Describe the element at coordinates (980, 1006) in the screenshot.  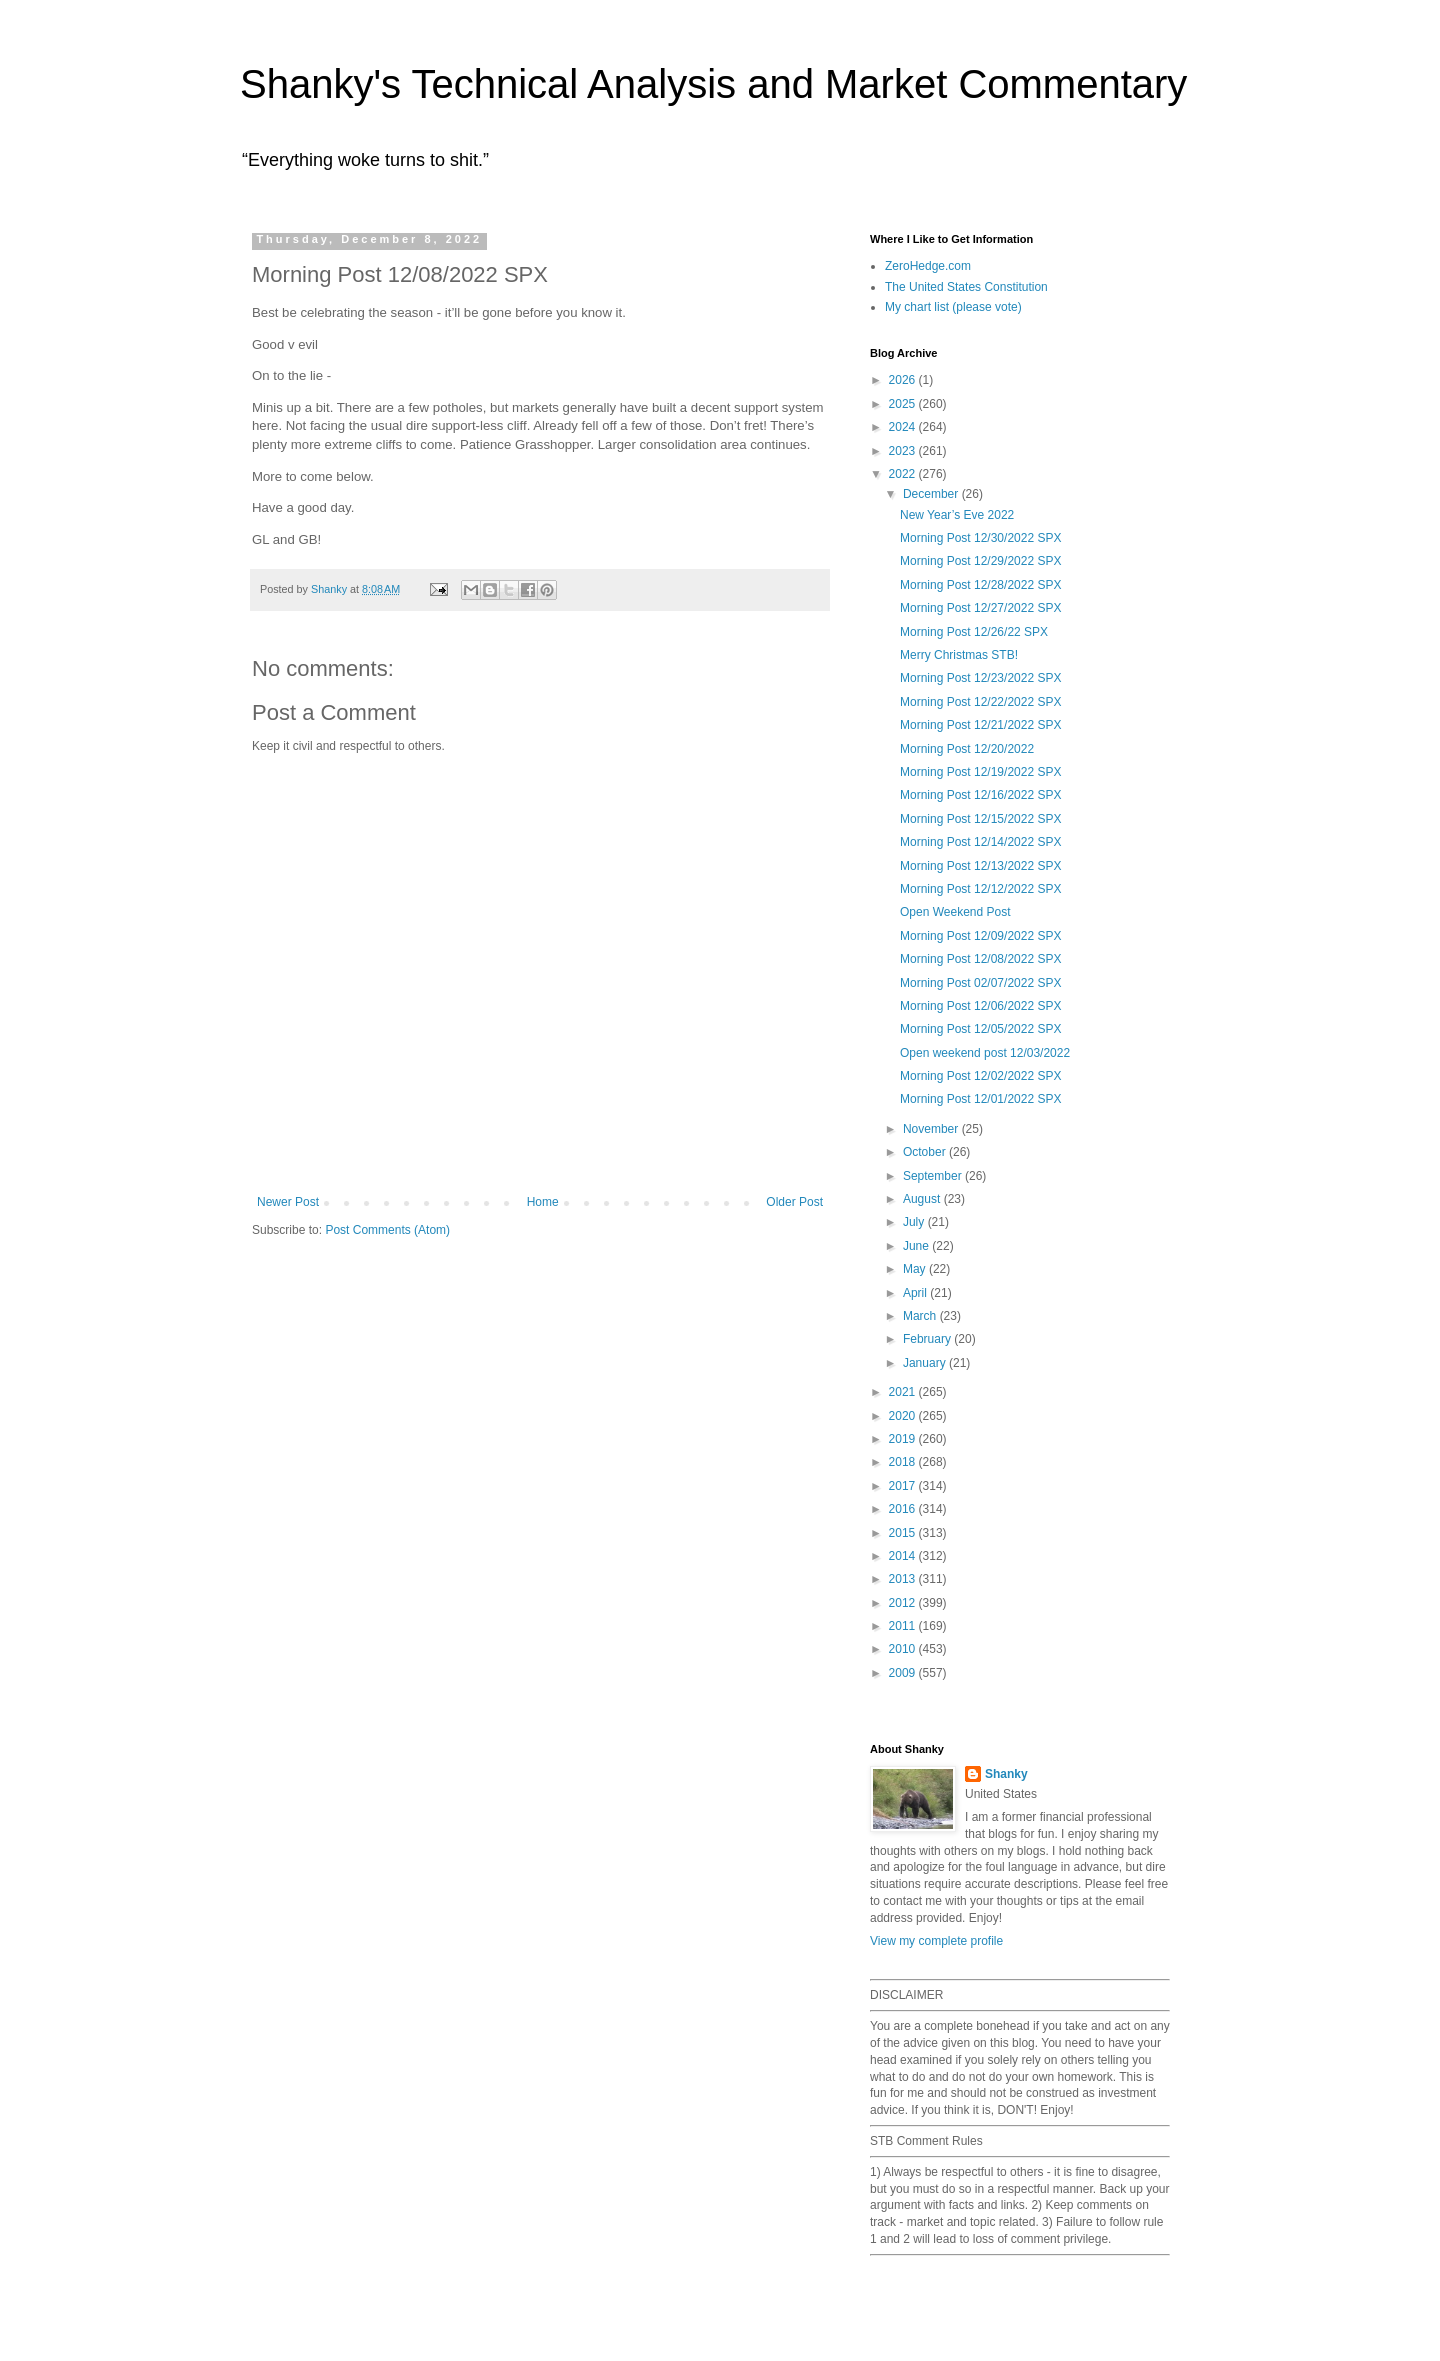
I see `Morning Post 12/06/2022 SPX` at that location.